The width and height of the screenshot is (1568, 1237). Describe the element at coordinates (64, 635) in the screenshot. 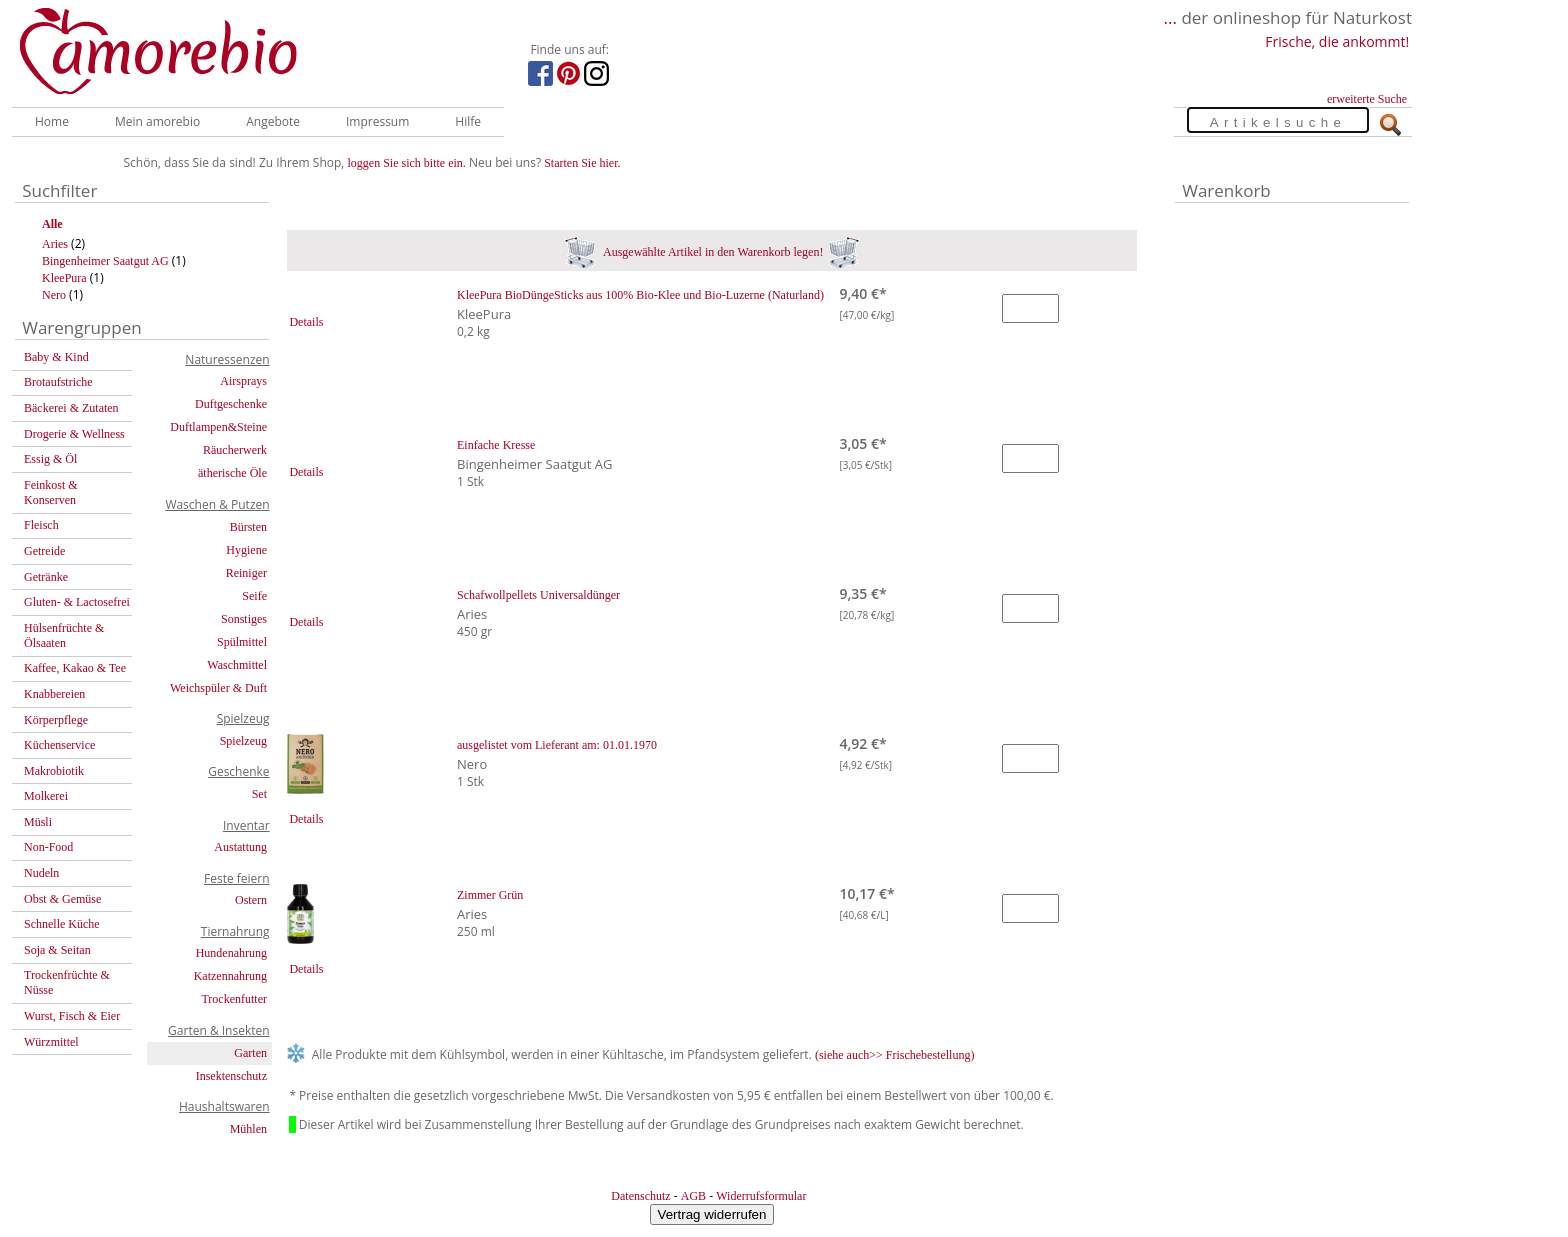

I see `Hülsenfrüchte & Ölsaaten` at that location.